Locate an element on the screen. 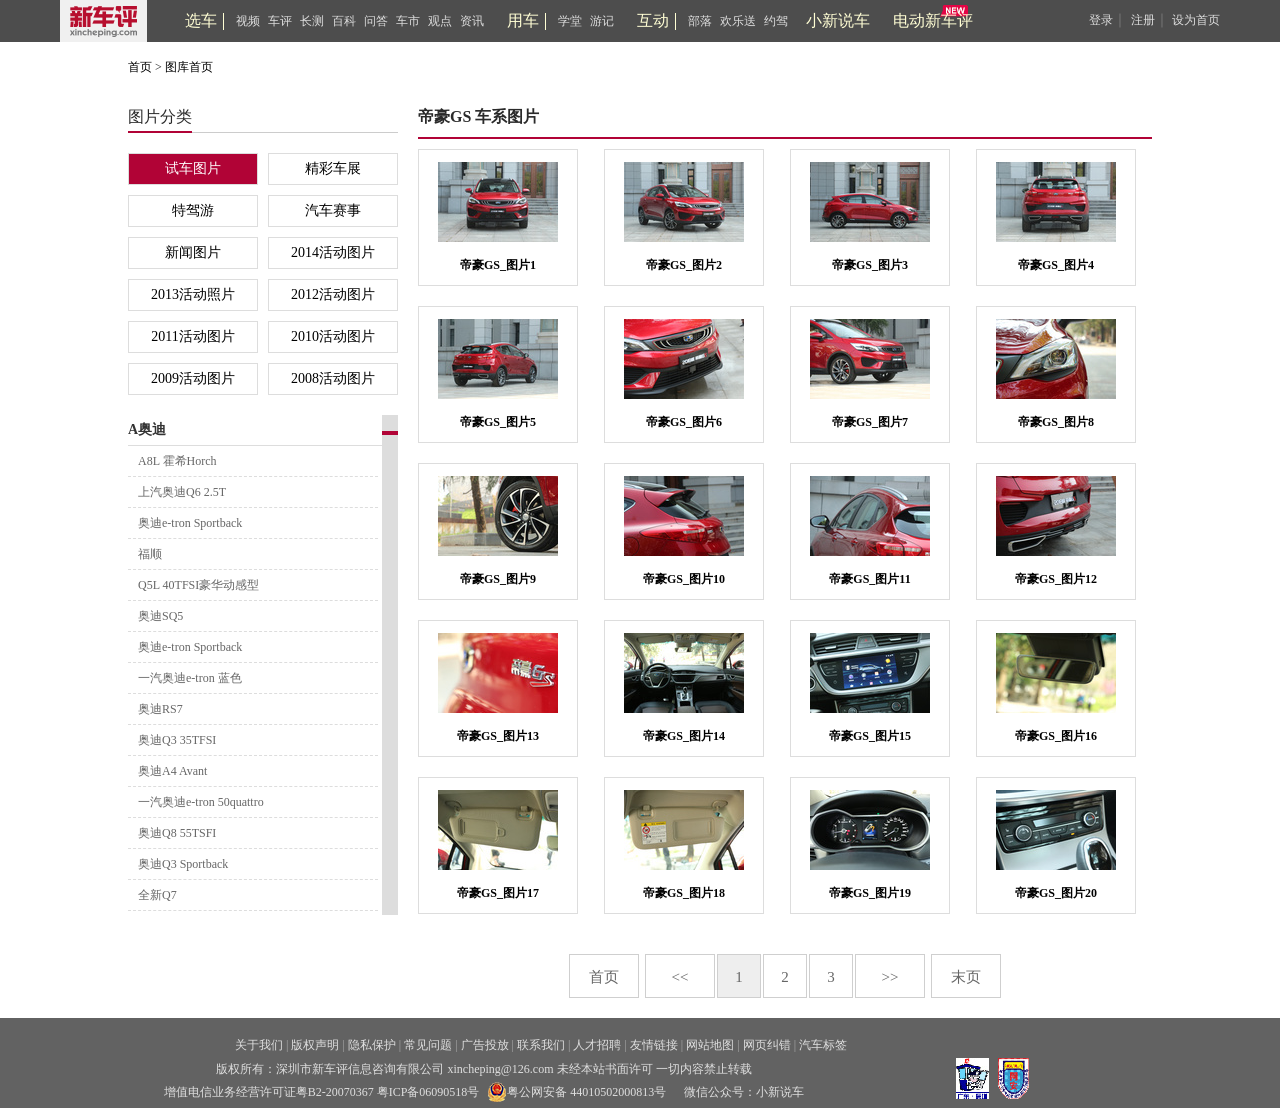 This screenshot has height=1108, width=1280. << is located at coordinates (680, 977).